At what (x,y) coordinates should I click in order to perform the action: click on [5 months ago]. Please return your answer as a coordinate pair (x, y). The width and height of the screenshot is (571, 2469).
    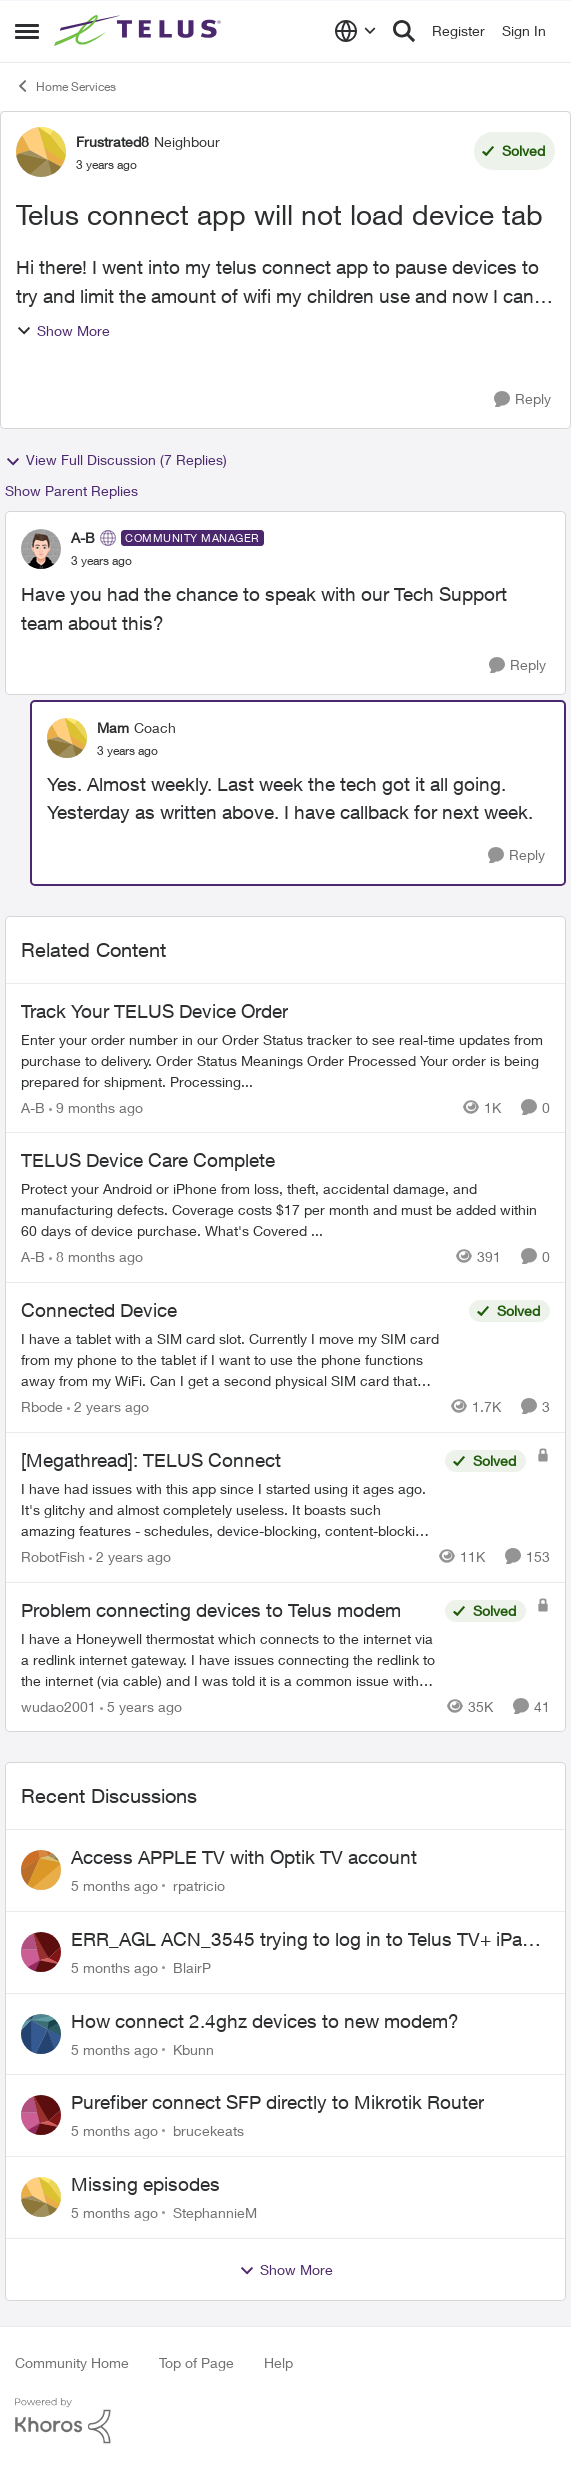
    Looking at the image, I should click on (114, 1885).